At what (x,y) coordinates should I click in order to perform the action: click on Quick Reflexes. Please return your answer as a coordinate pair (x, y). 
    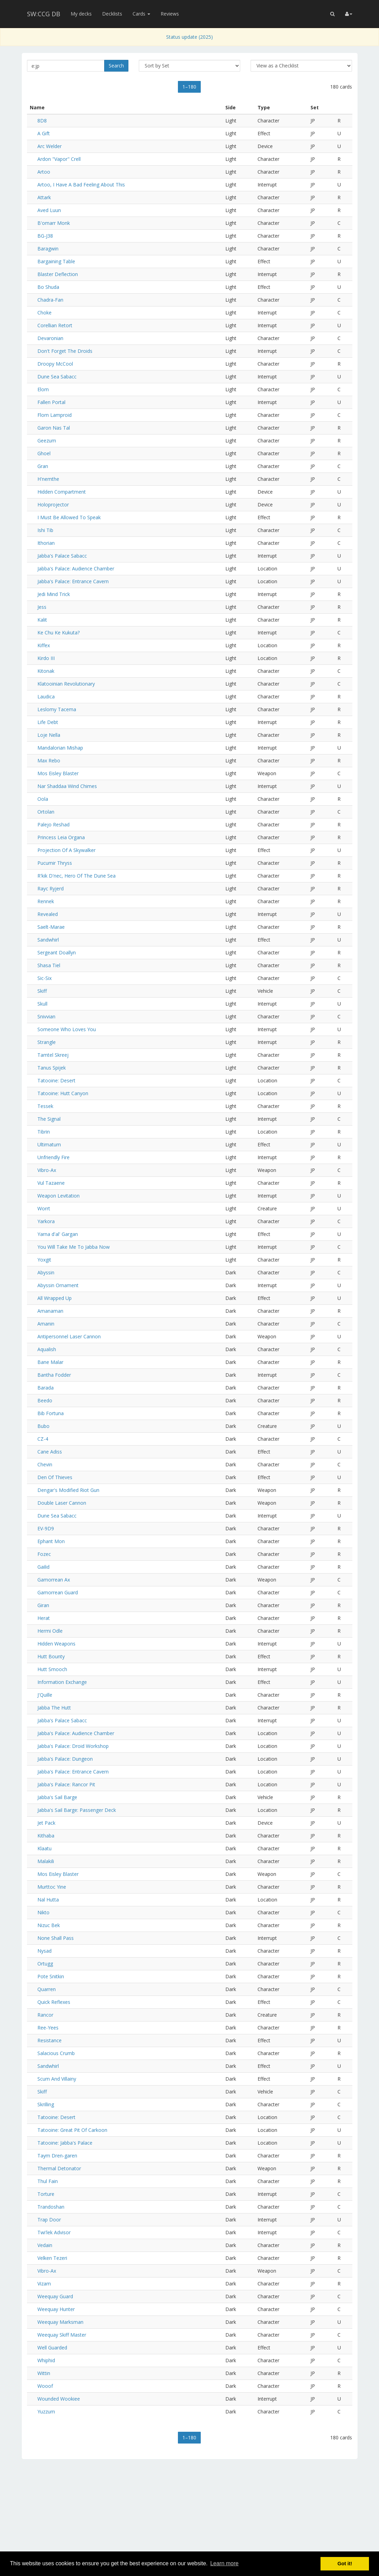
    Looking at the image, I should click on (53, 2002).